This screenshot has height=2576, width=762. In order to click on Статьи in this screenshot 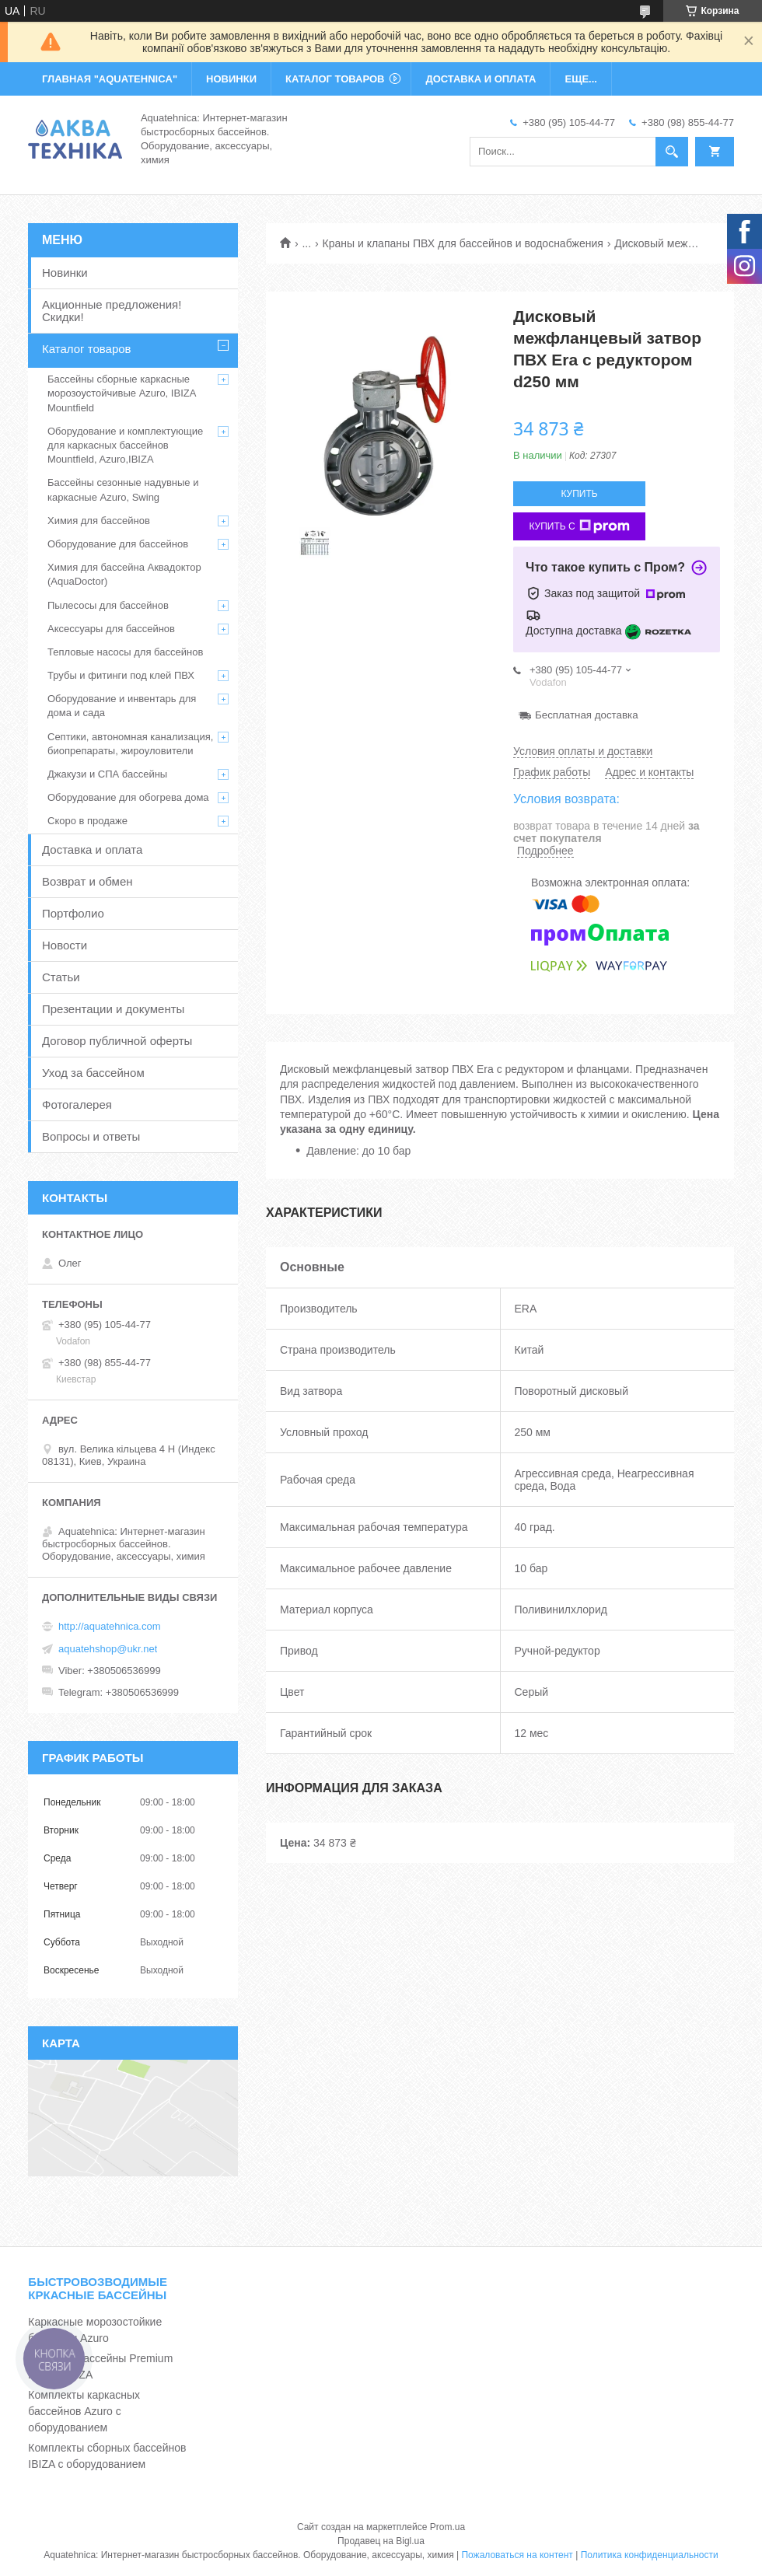, I will do `click(61, 977)`.